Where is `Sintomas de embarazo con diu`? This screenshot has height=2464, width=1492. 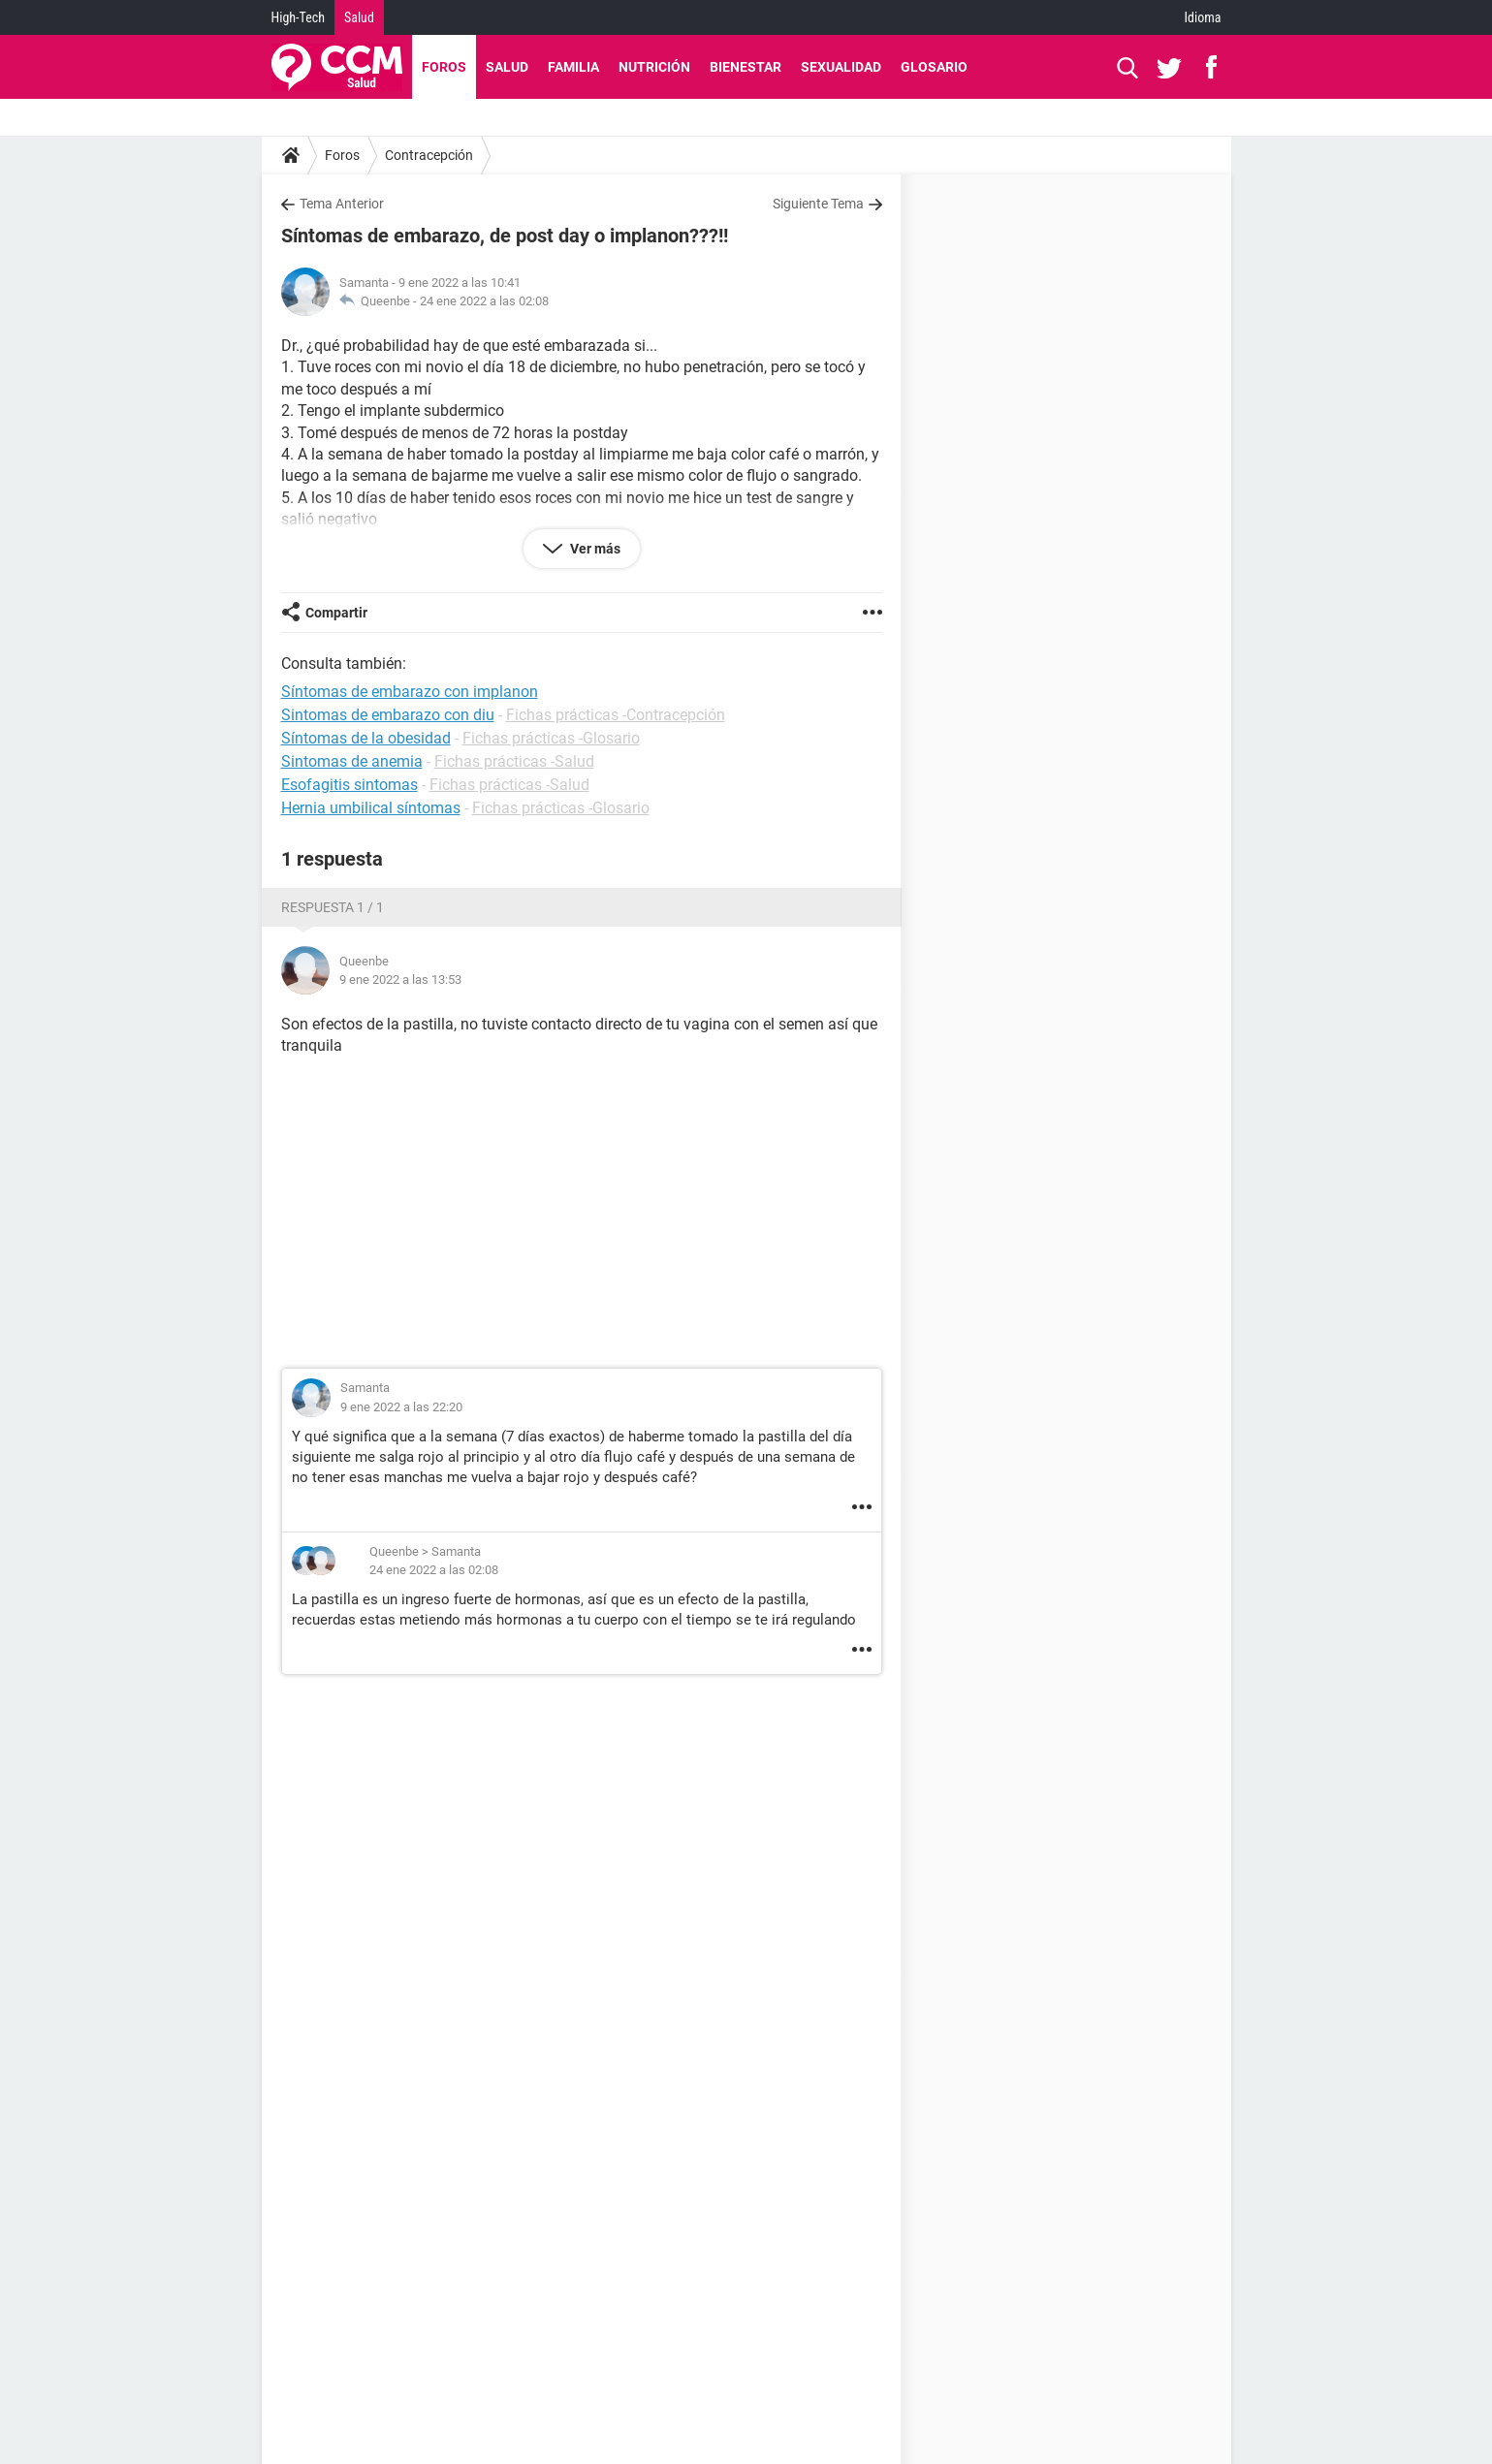 Sintomas de embarazo con diu is located at coordinates (387, 715).